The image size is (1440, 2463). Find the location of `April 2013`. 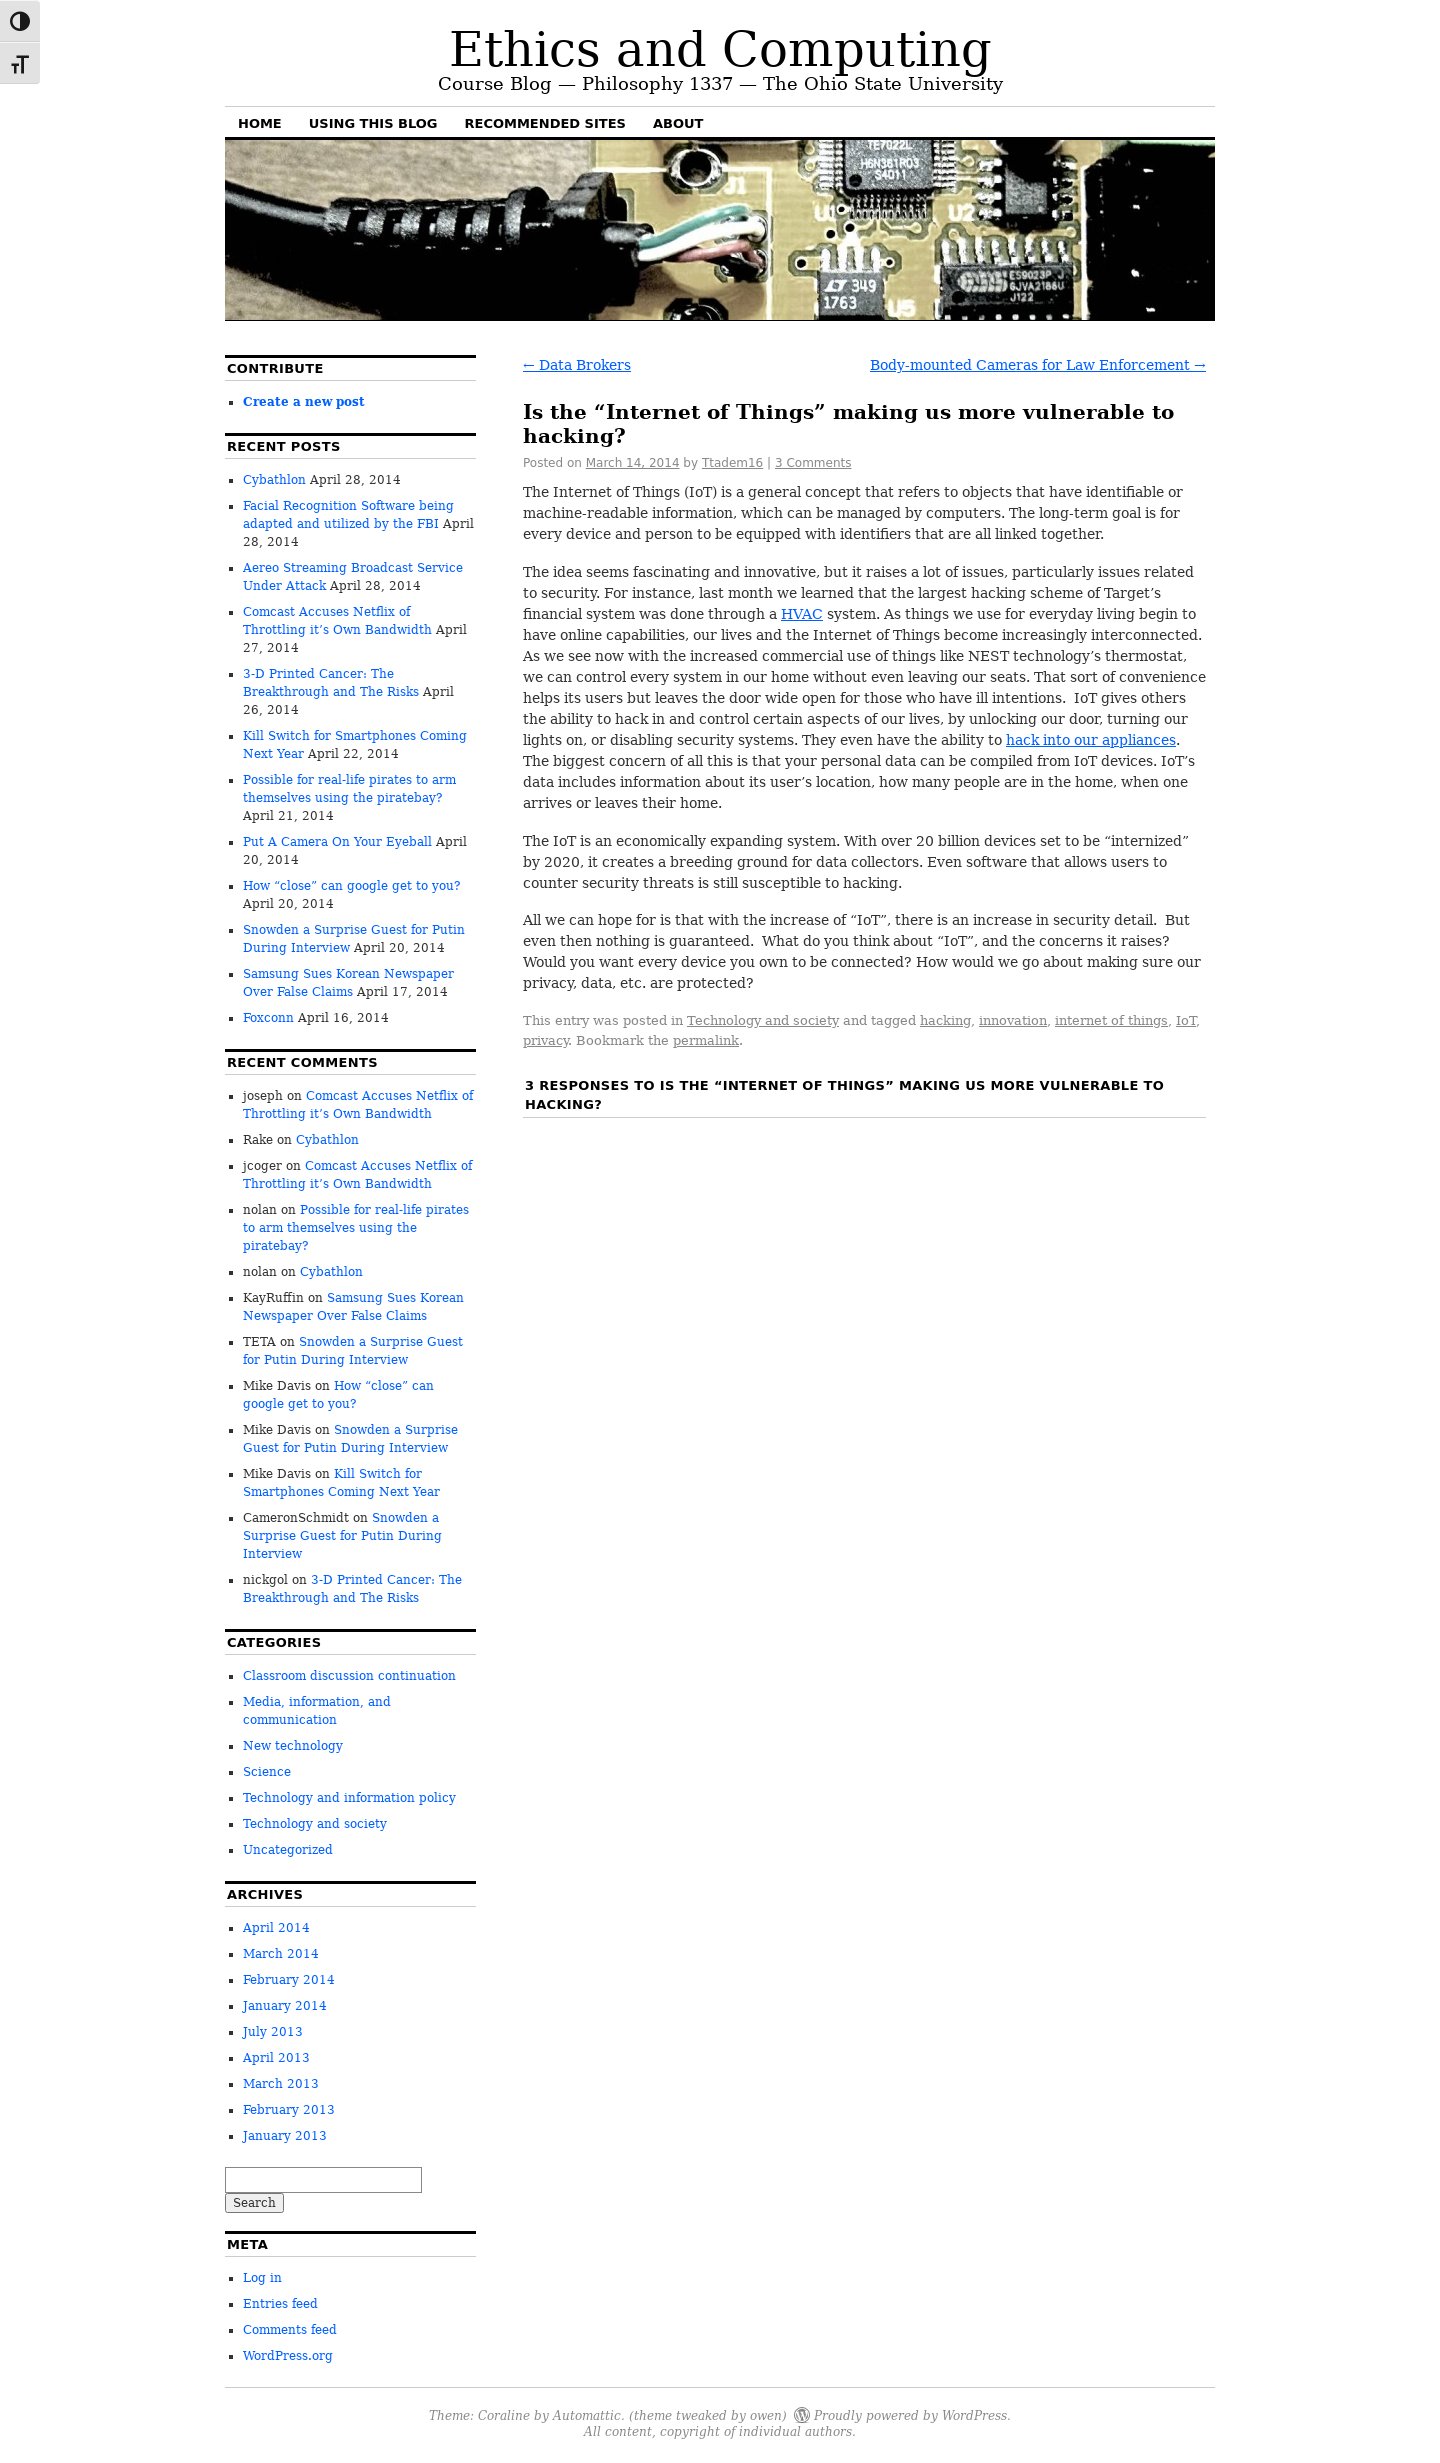

April 2013 is located at coordinates (276, 2058).